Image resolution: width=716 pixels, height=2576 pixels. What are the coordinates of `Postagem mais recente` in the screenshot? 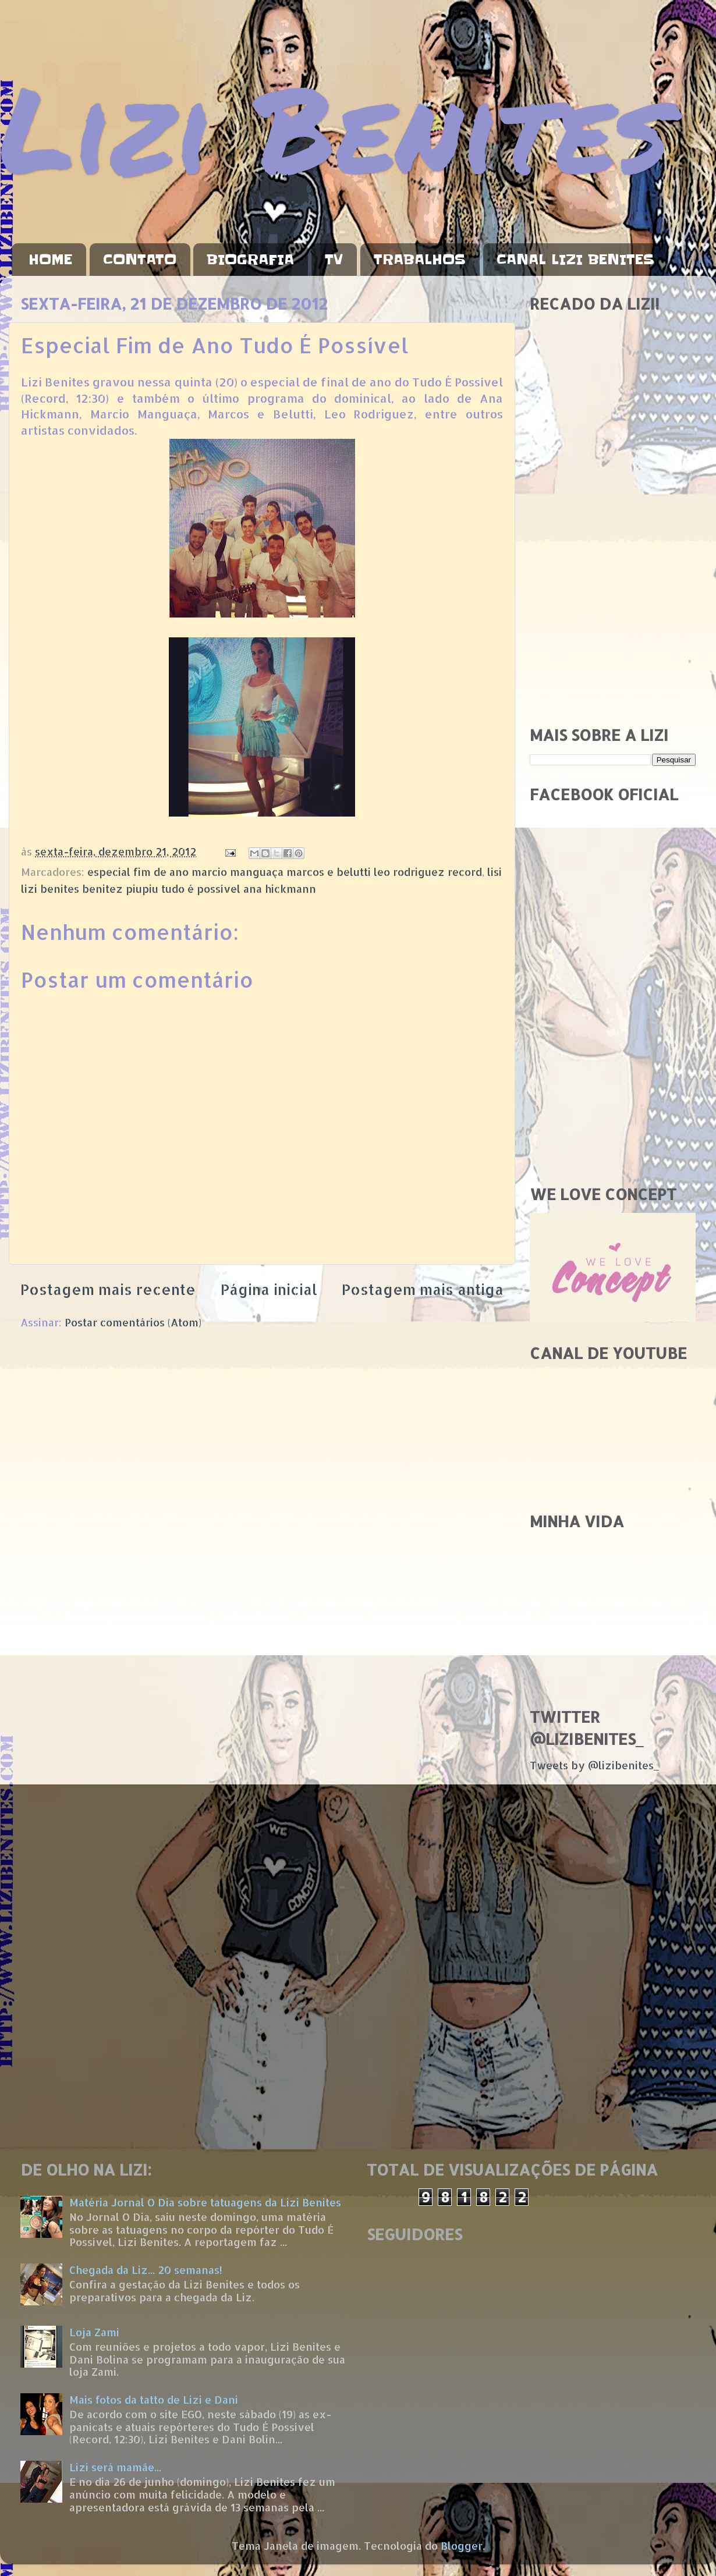 It's located at (108, 1289).